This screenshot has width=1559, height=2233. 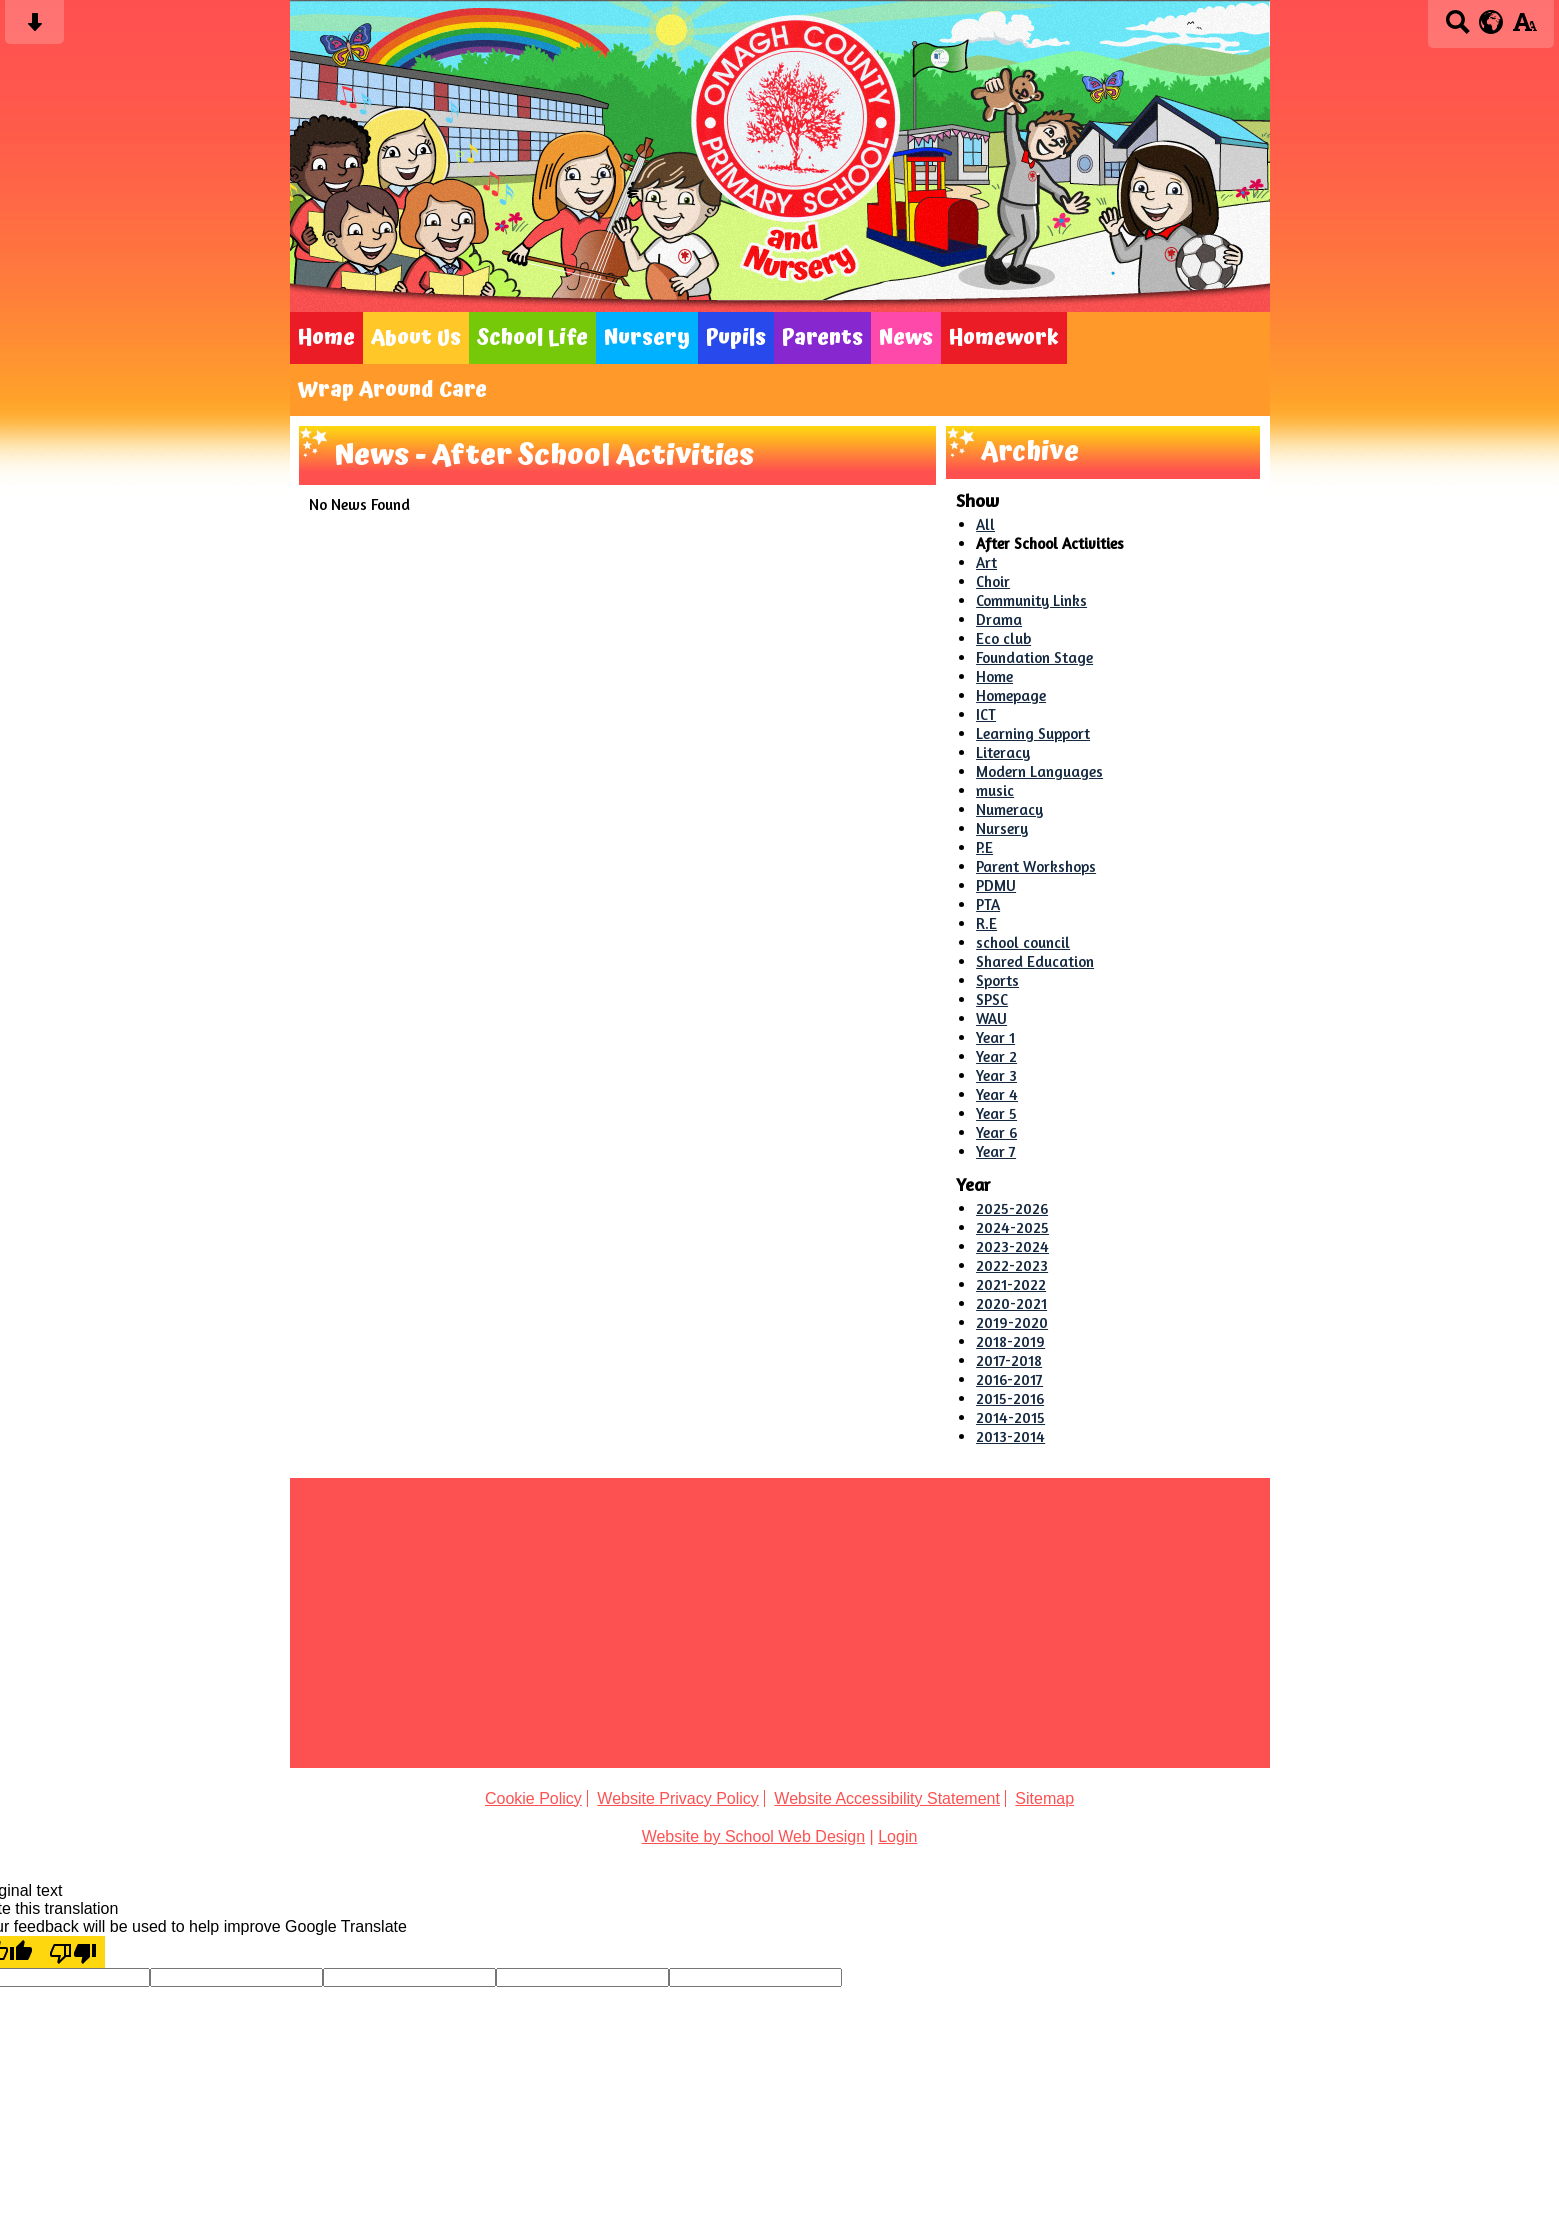 What do you see at coordinates (897, 1836) in the screenshot?
I see `Login` at bounding box center [897, 1836].